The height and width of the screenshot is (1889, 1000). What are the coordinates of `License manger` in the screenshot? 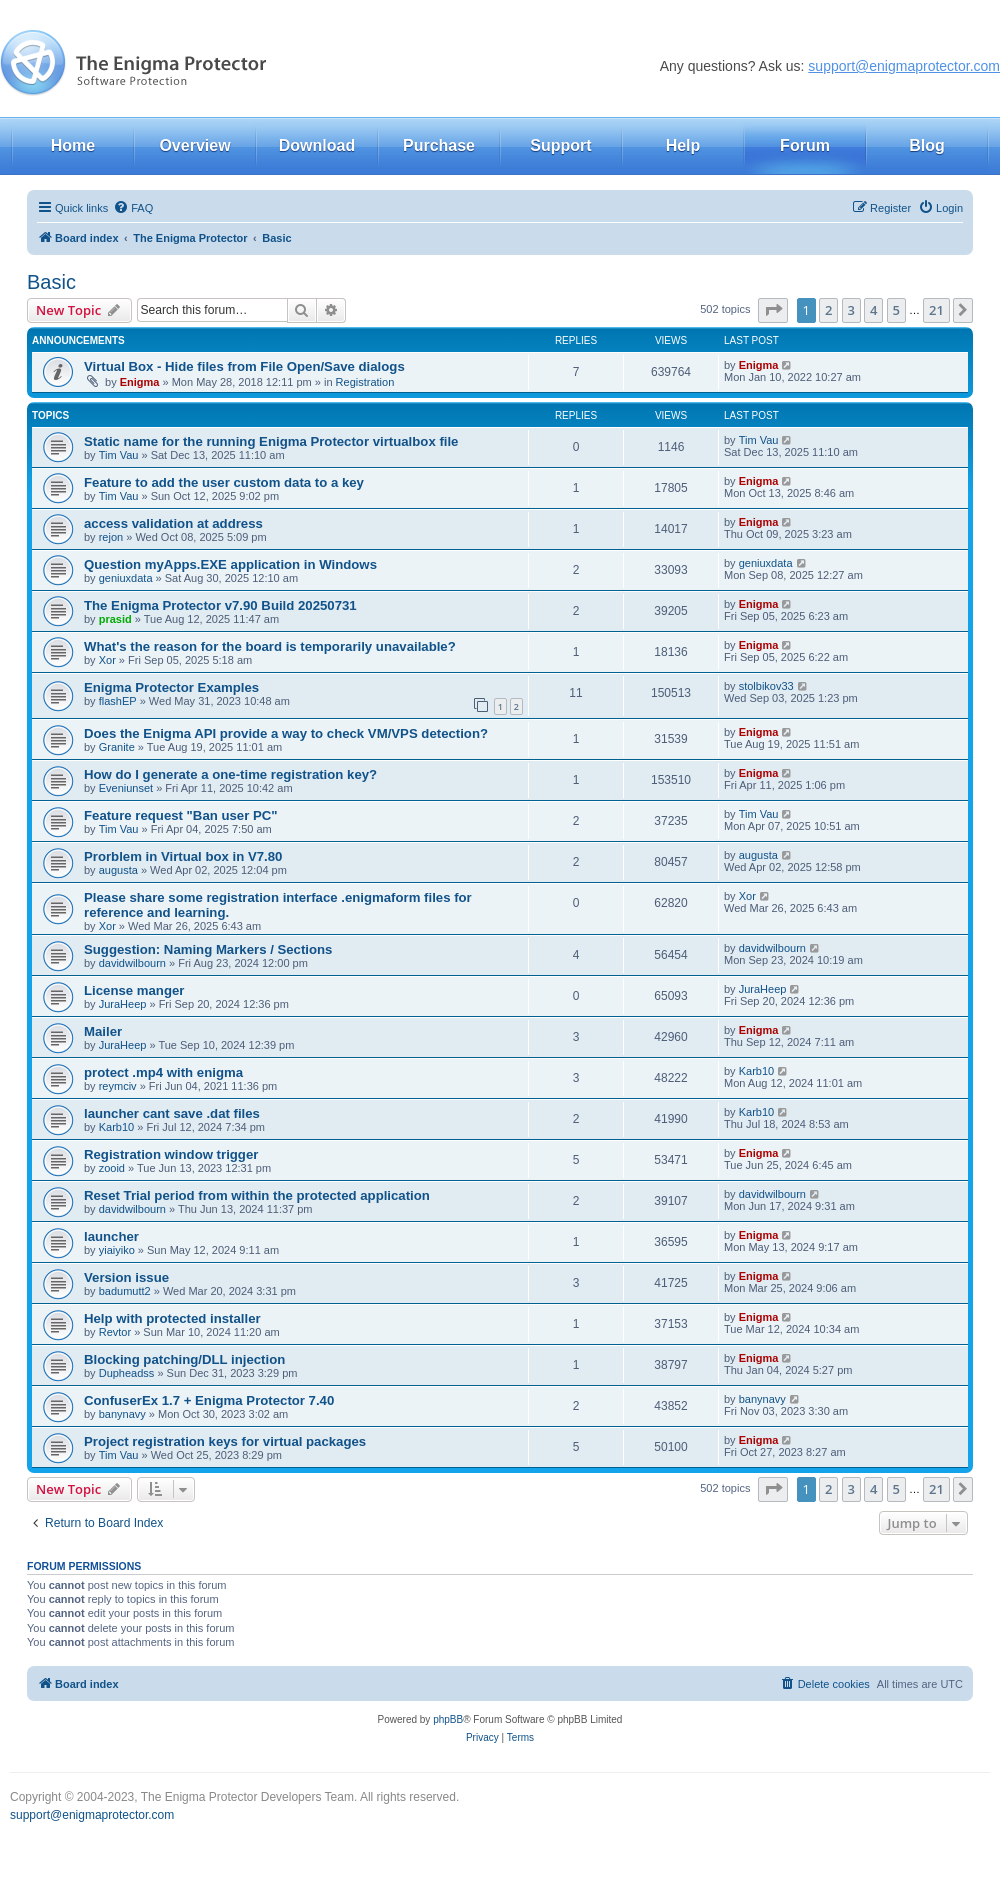 It's located at (134, 990).